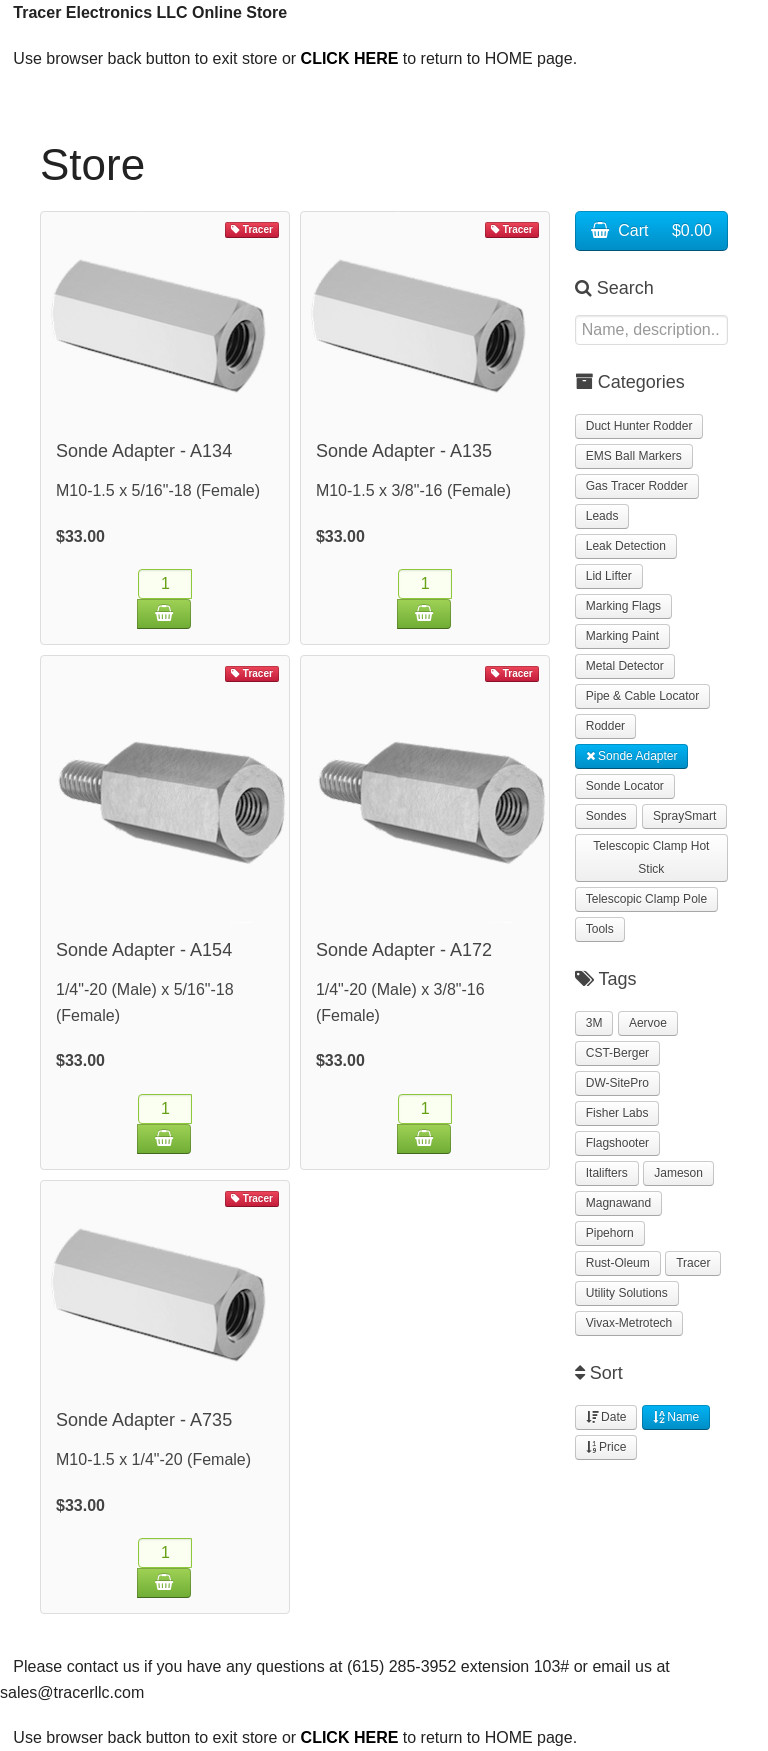 The width and height of the screenshot is (768, 1751). What do you see at coordinates (617, 1143) in the screenshot?
I see `Flagshooter` at bounding box center [617, 1143].